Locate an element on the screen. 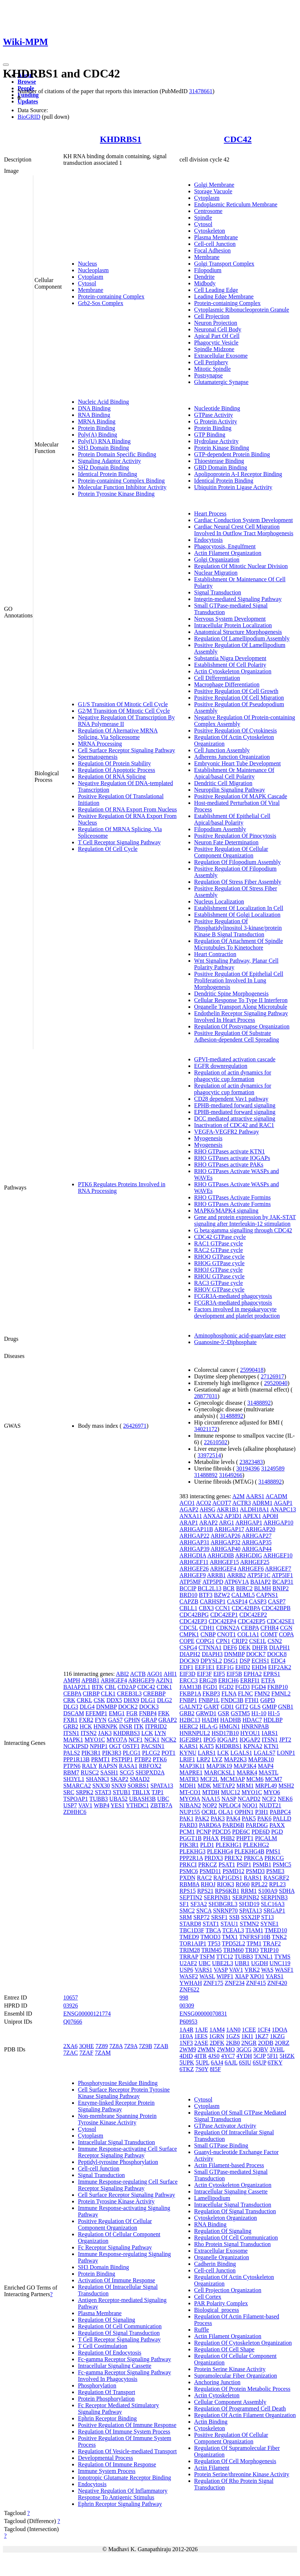 This screenshot has height=2576, width=300. ARHGAP20 is located at coordinates (260, 1529).